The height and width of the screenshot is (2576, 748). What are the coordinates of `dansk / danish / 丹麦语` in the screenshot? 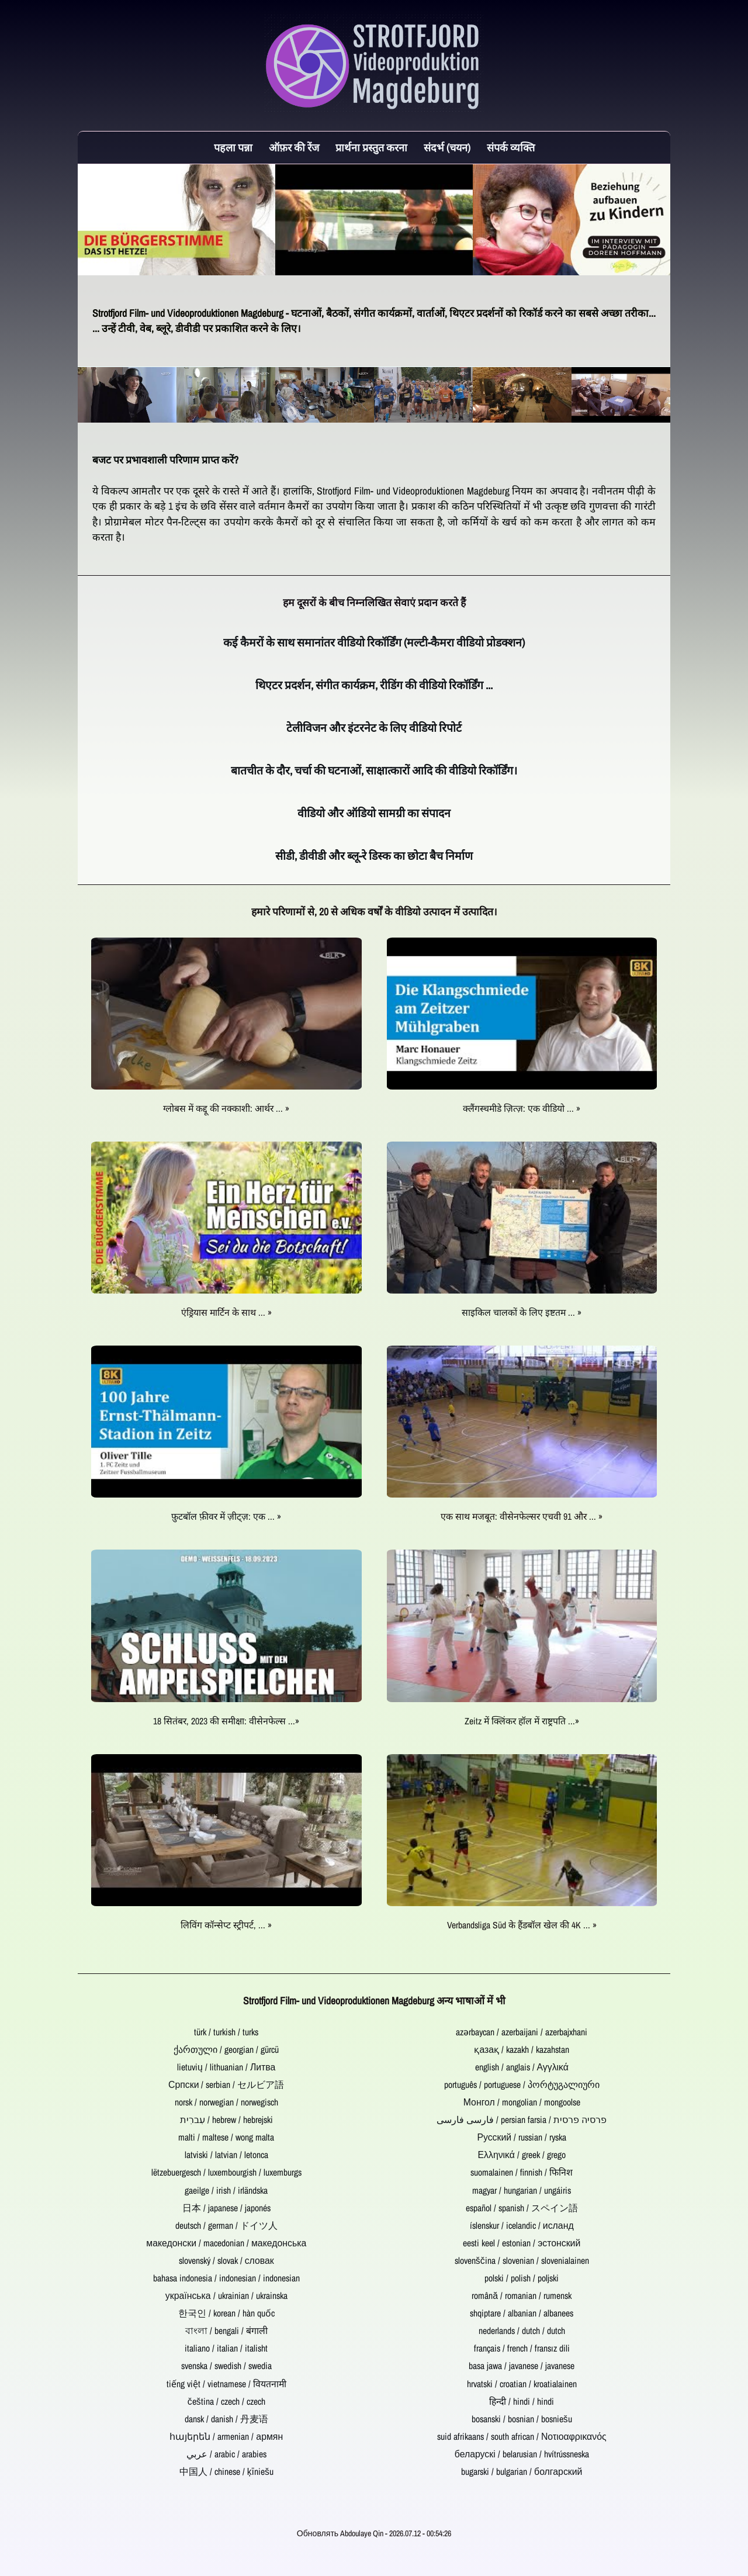 It's located at (226, 2419).